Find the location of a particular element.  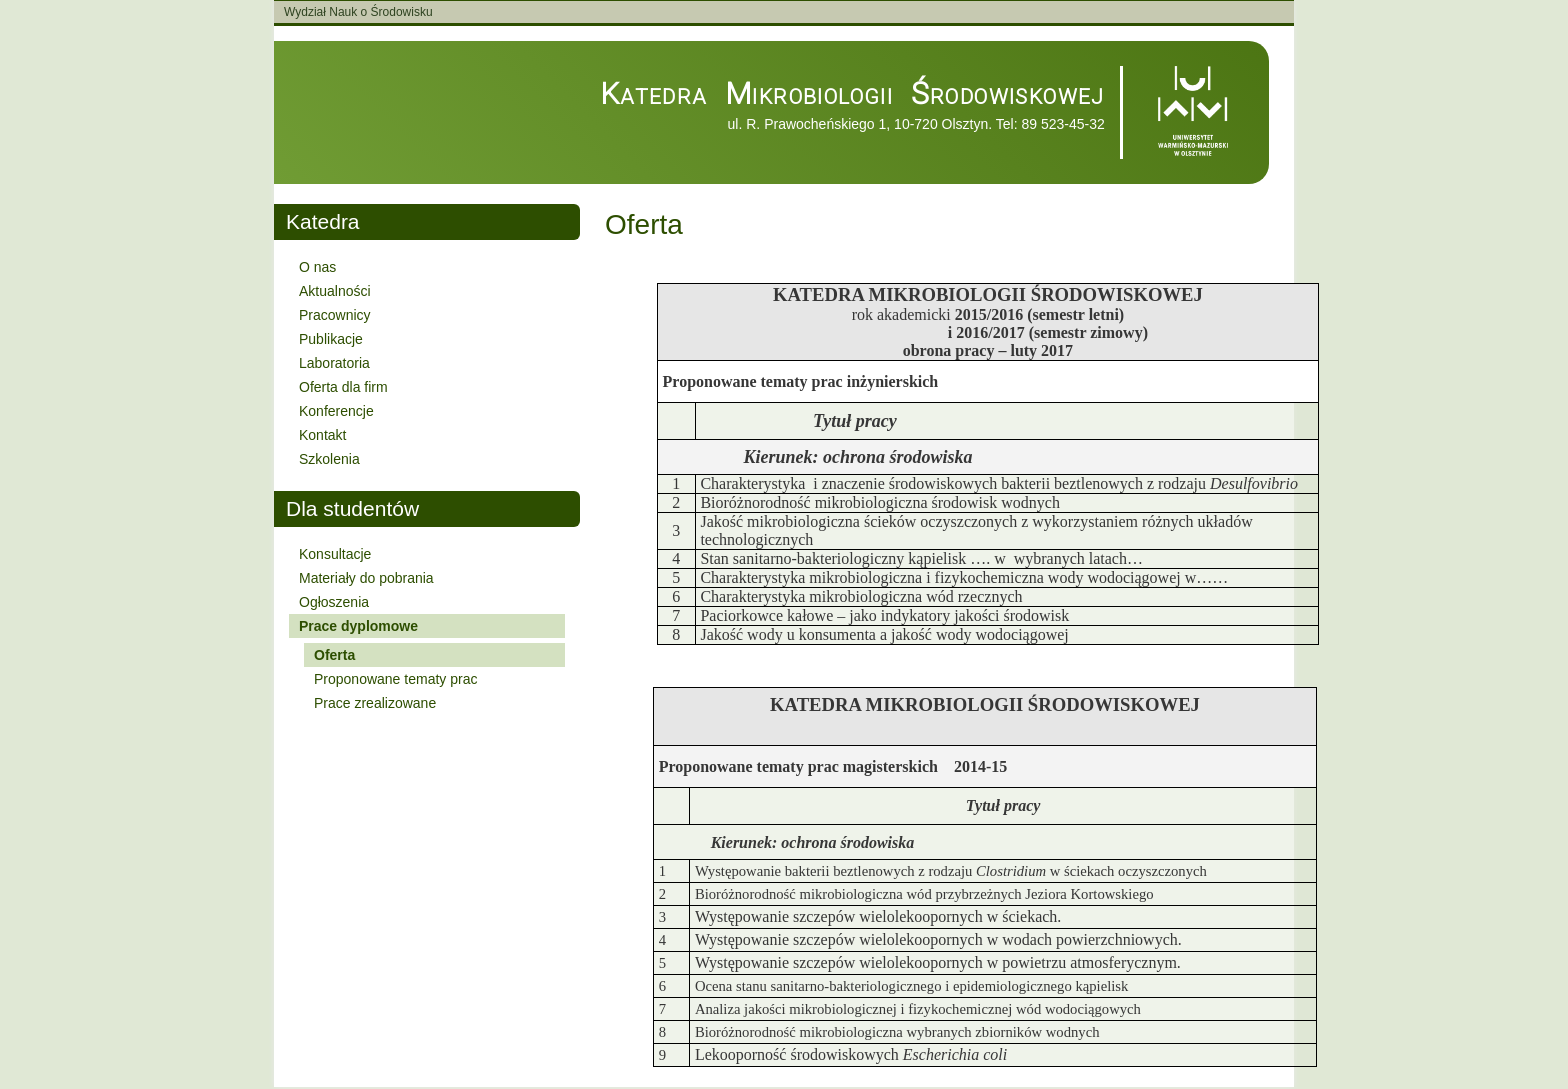

O nas is located at coordinates (317, 267).